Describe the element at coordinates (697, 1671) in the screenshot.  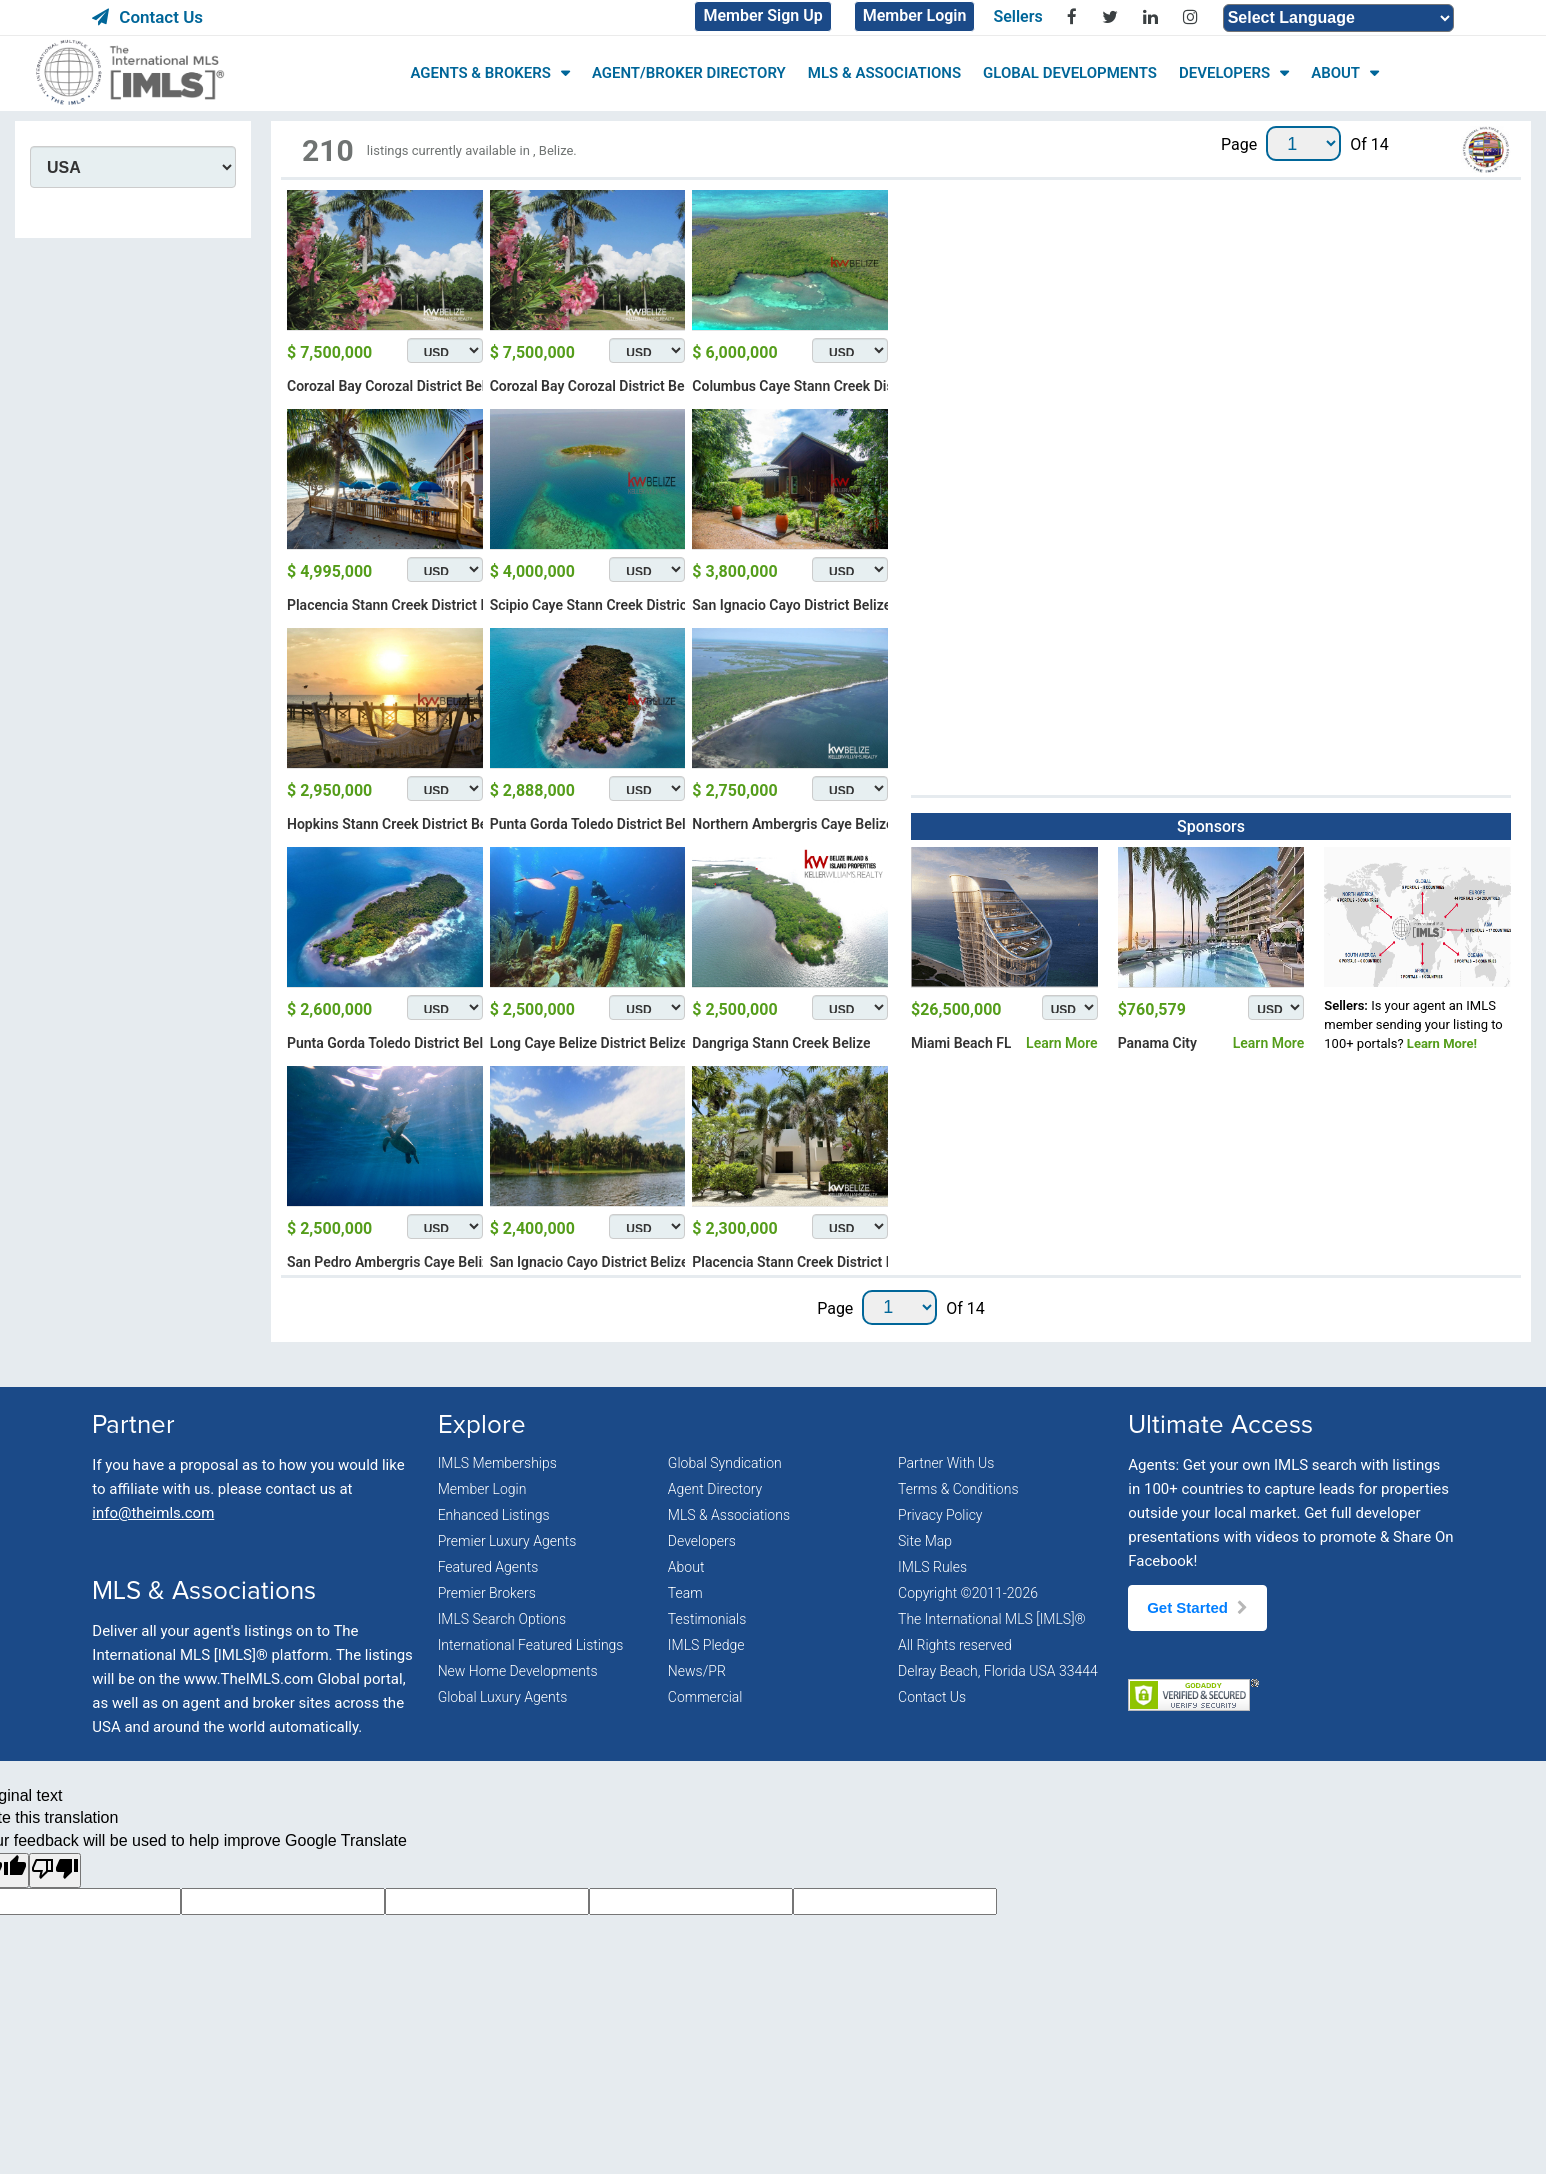
I see `News/PR` at that location.